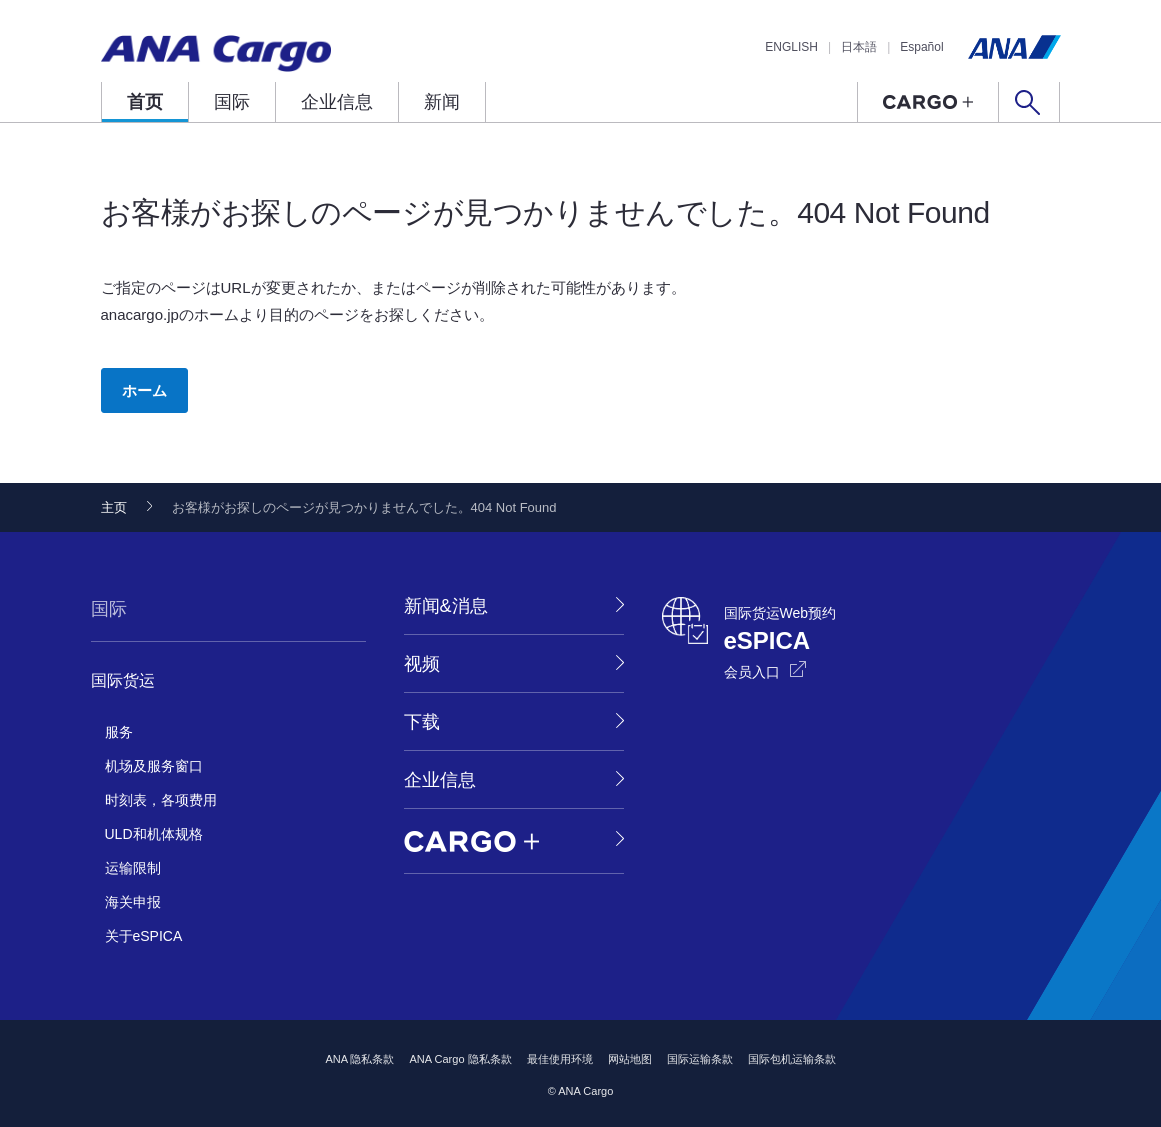  I want to click on 视频, so click(422, 664).